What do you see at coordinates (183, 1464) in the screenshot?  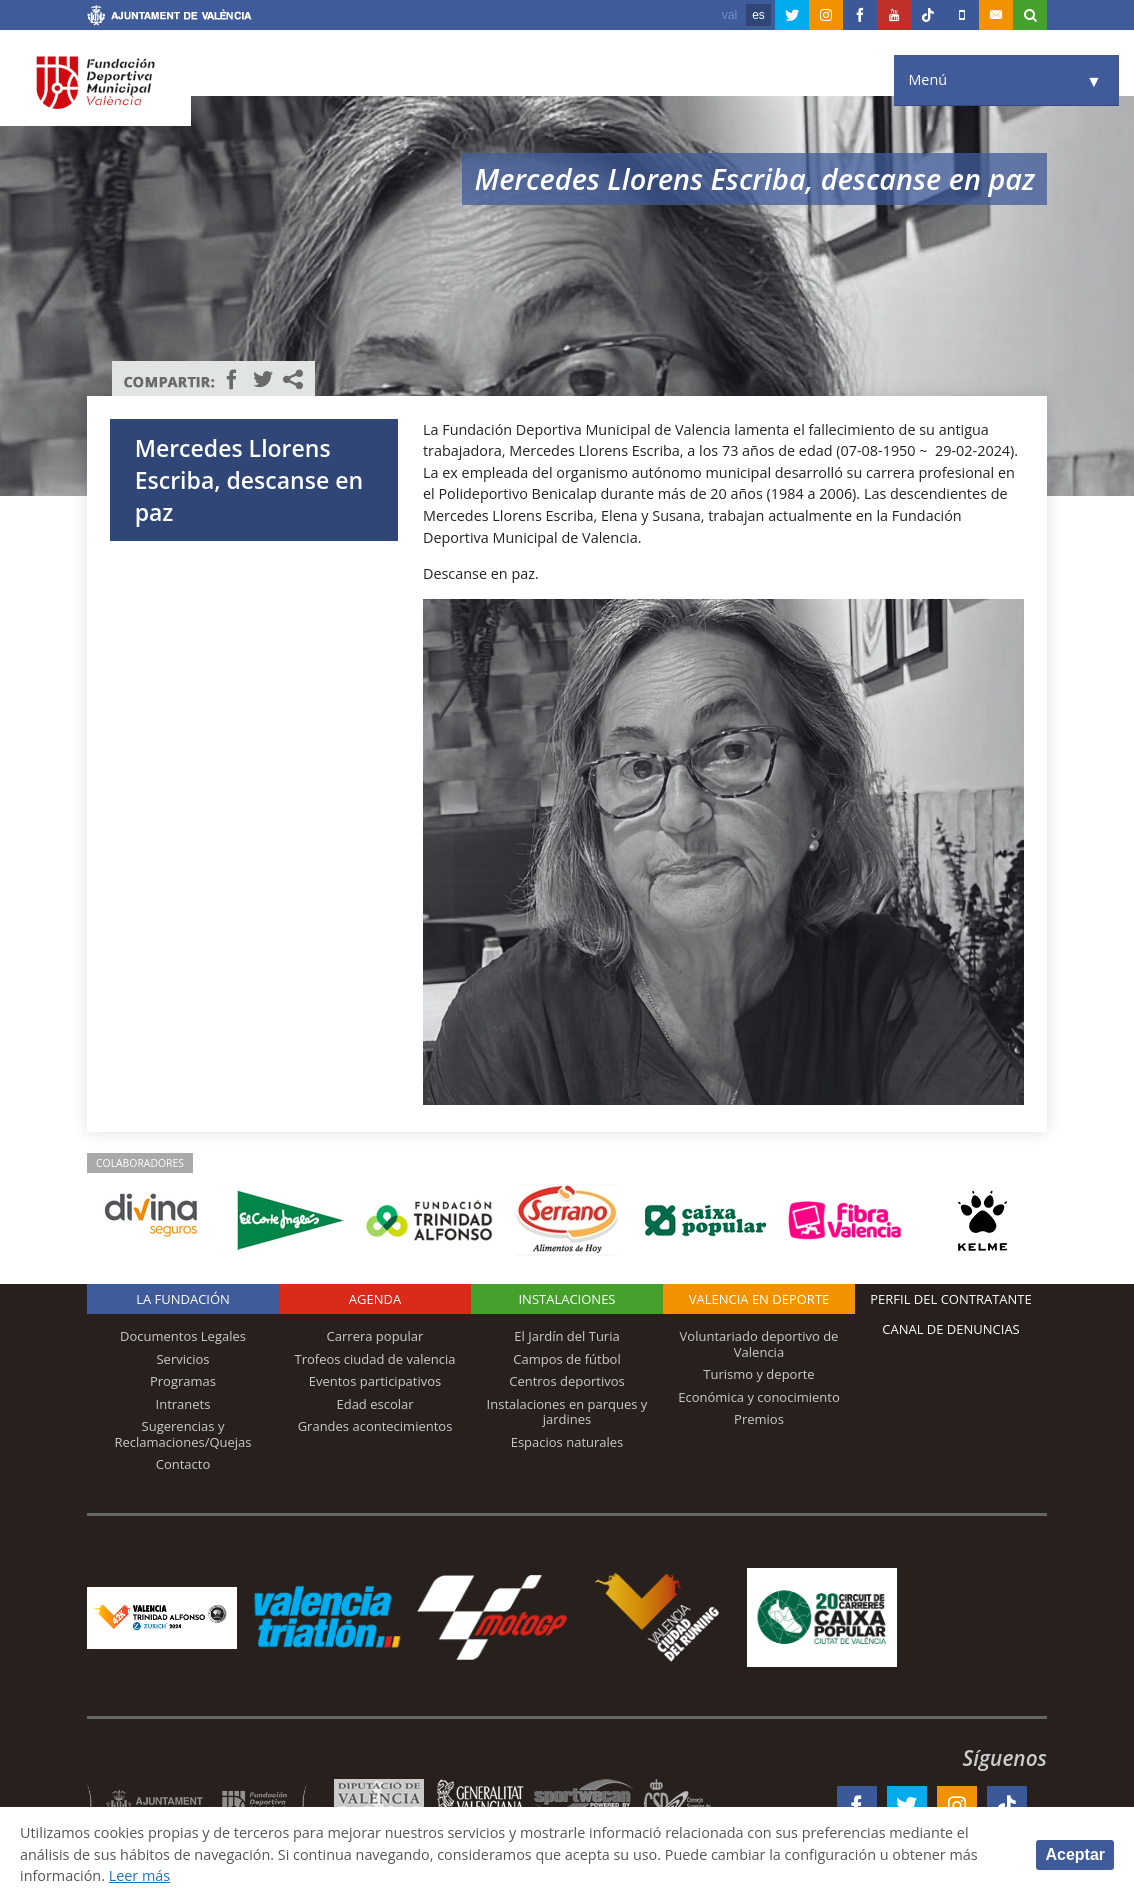 I see `Contacto` at bounding box center [183, 1464].